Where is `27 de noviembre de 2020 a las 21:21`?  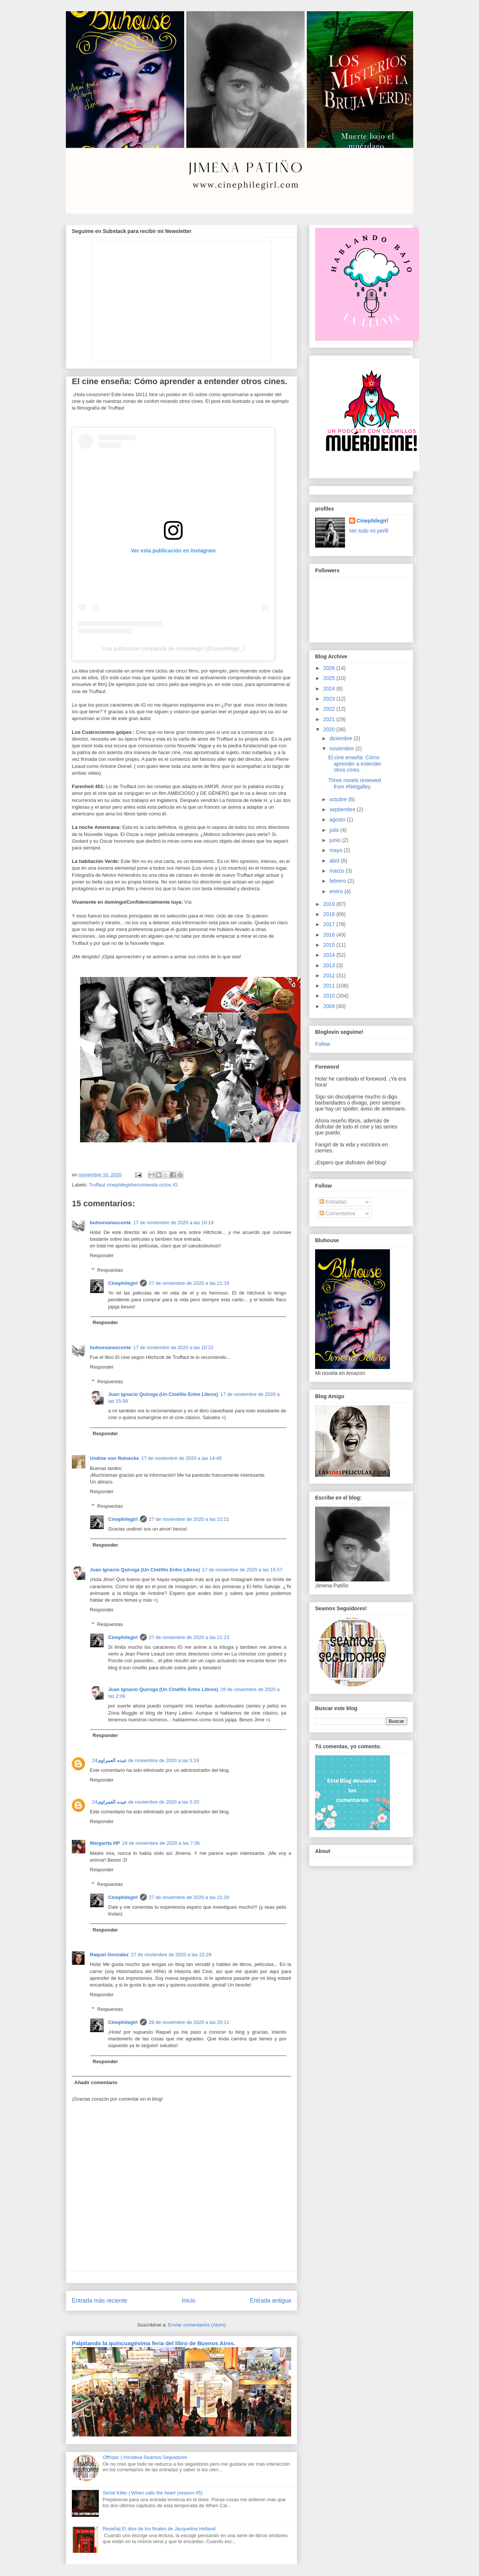 27 de noviembre de 2020 a las 21:21 is located at coordinates (189, 1519).